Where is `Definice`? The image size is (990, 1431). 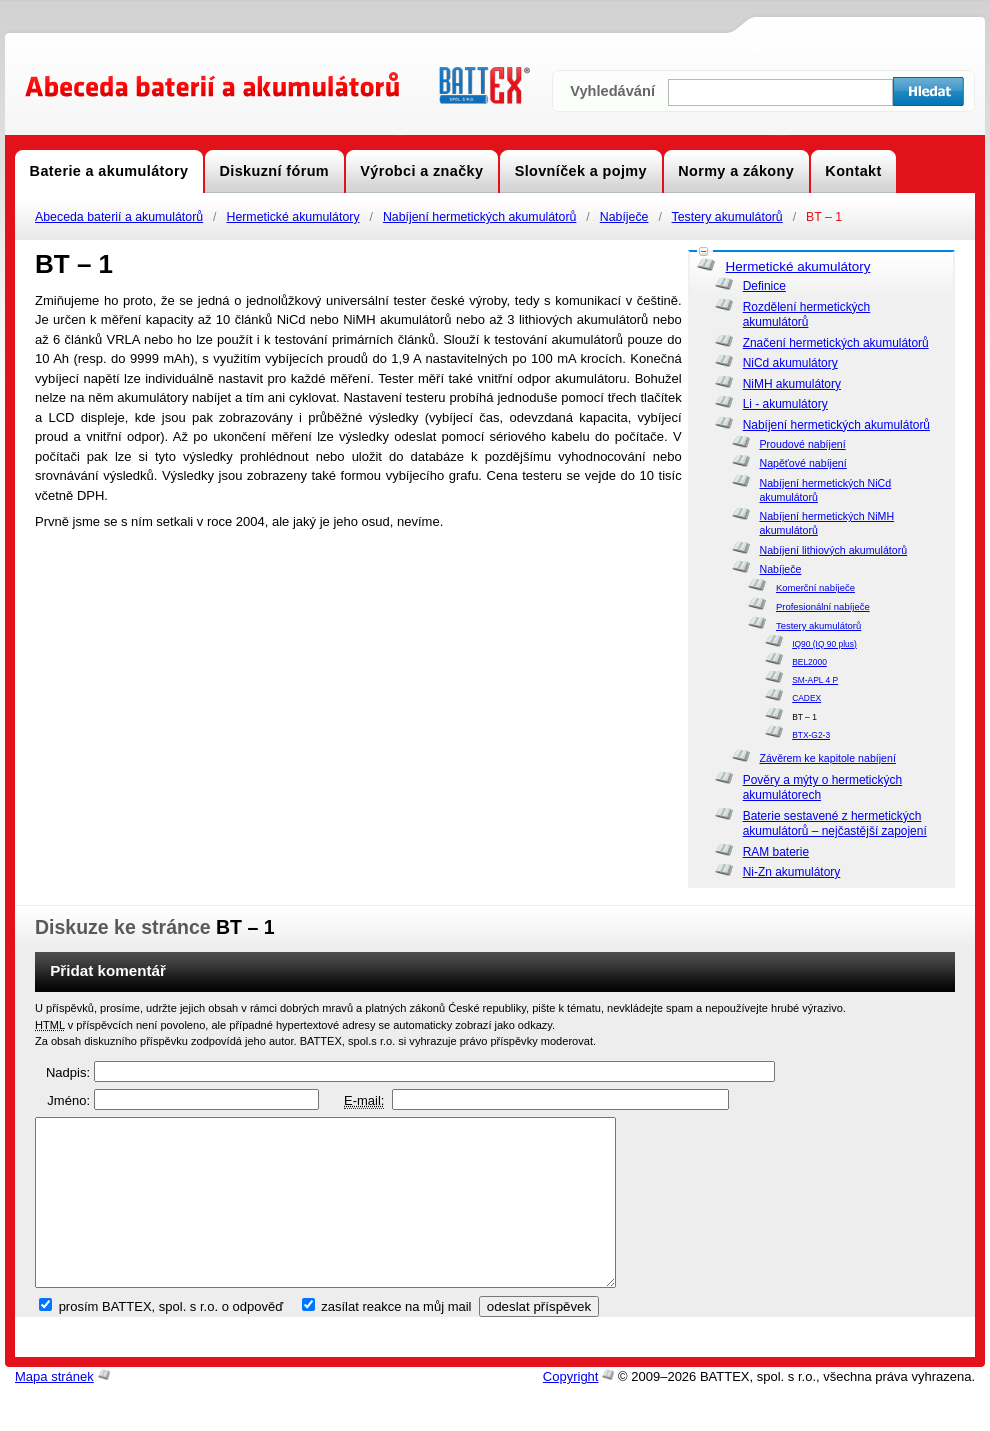 Definice is located at coordinates (764, 286).